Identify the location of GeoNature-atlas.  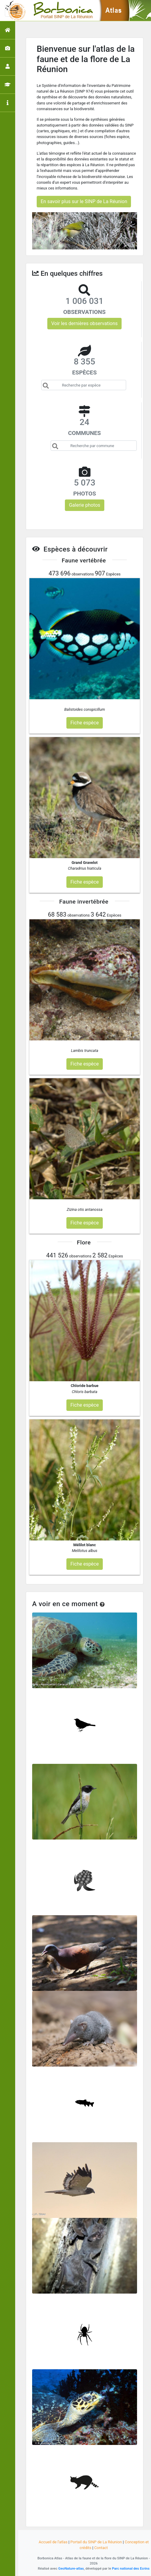
(71, 2568).